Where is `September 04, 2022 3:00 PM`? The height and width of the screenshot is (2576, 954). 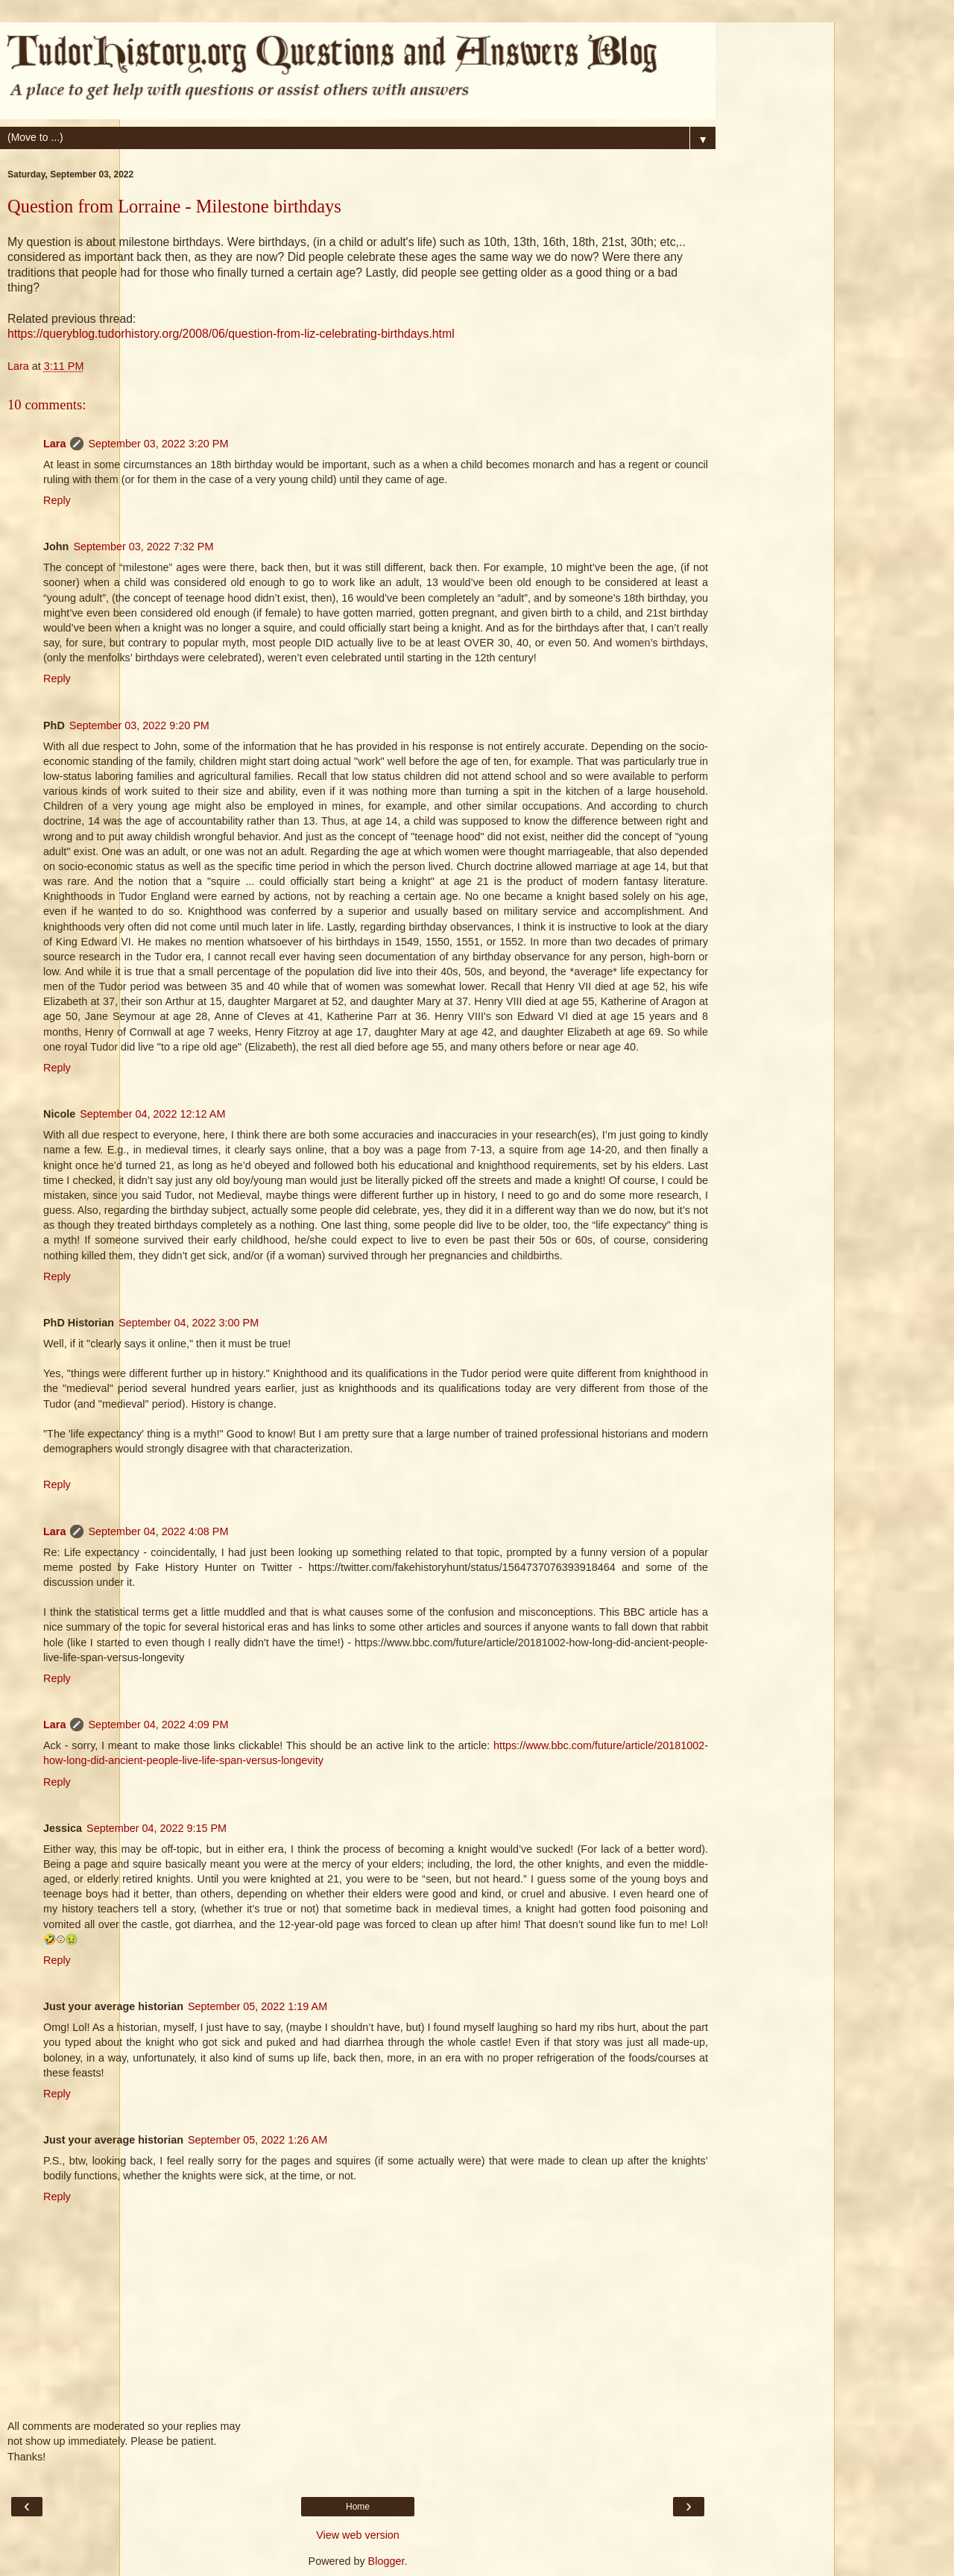 September 04, 2022 3:00 PM is located at coordinates (189, 1323).